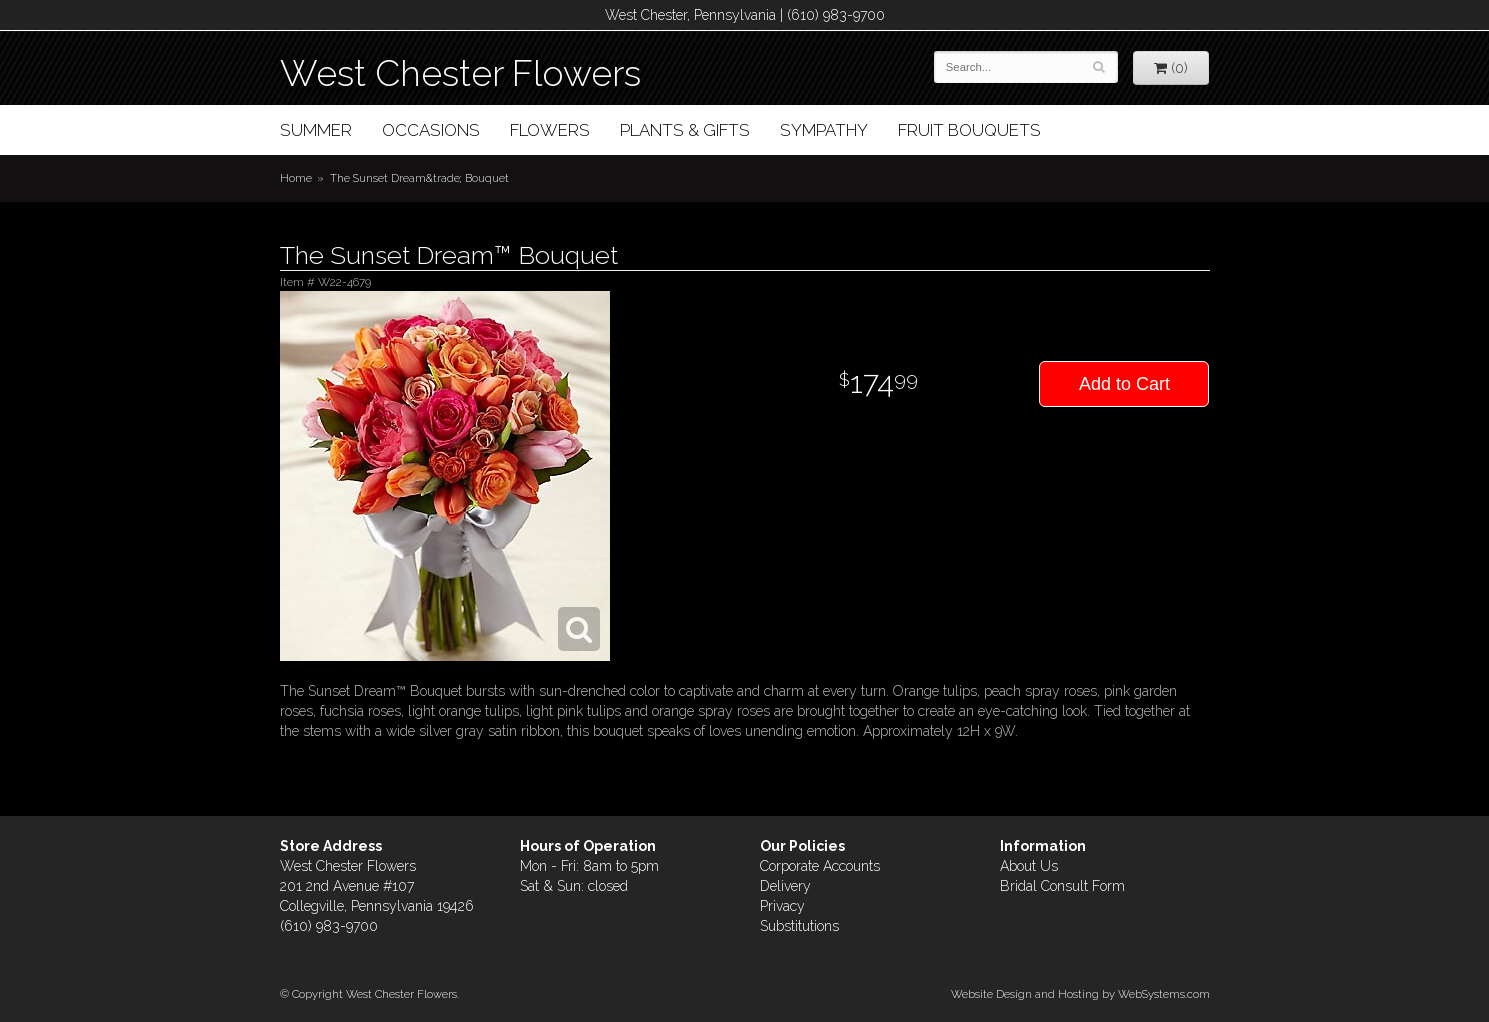  What do you see at coordinates (799, 926) in the screenshot?
I see `Substitutions` at bounding box center [799, 926].